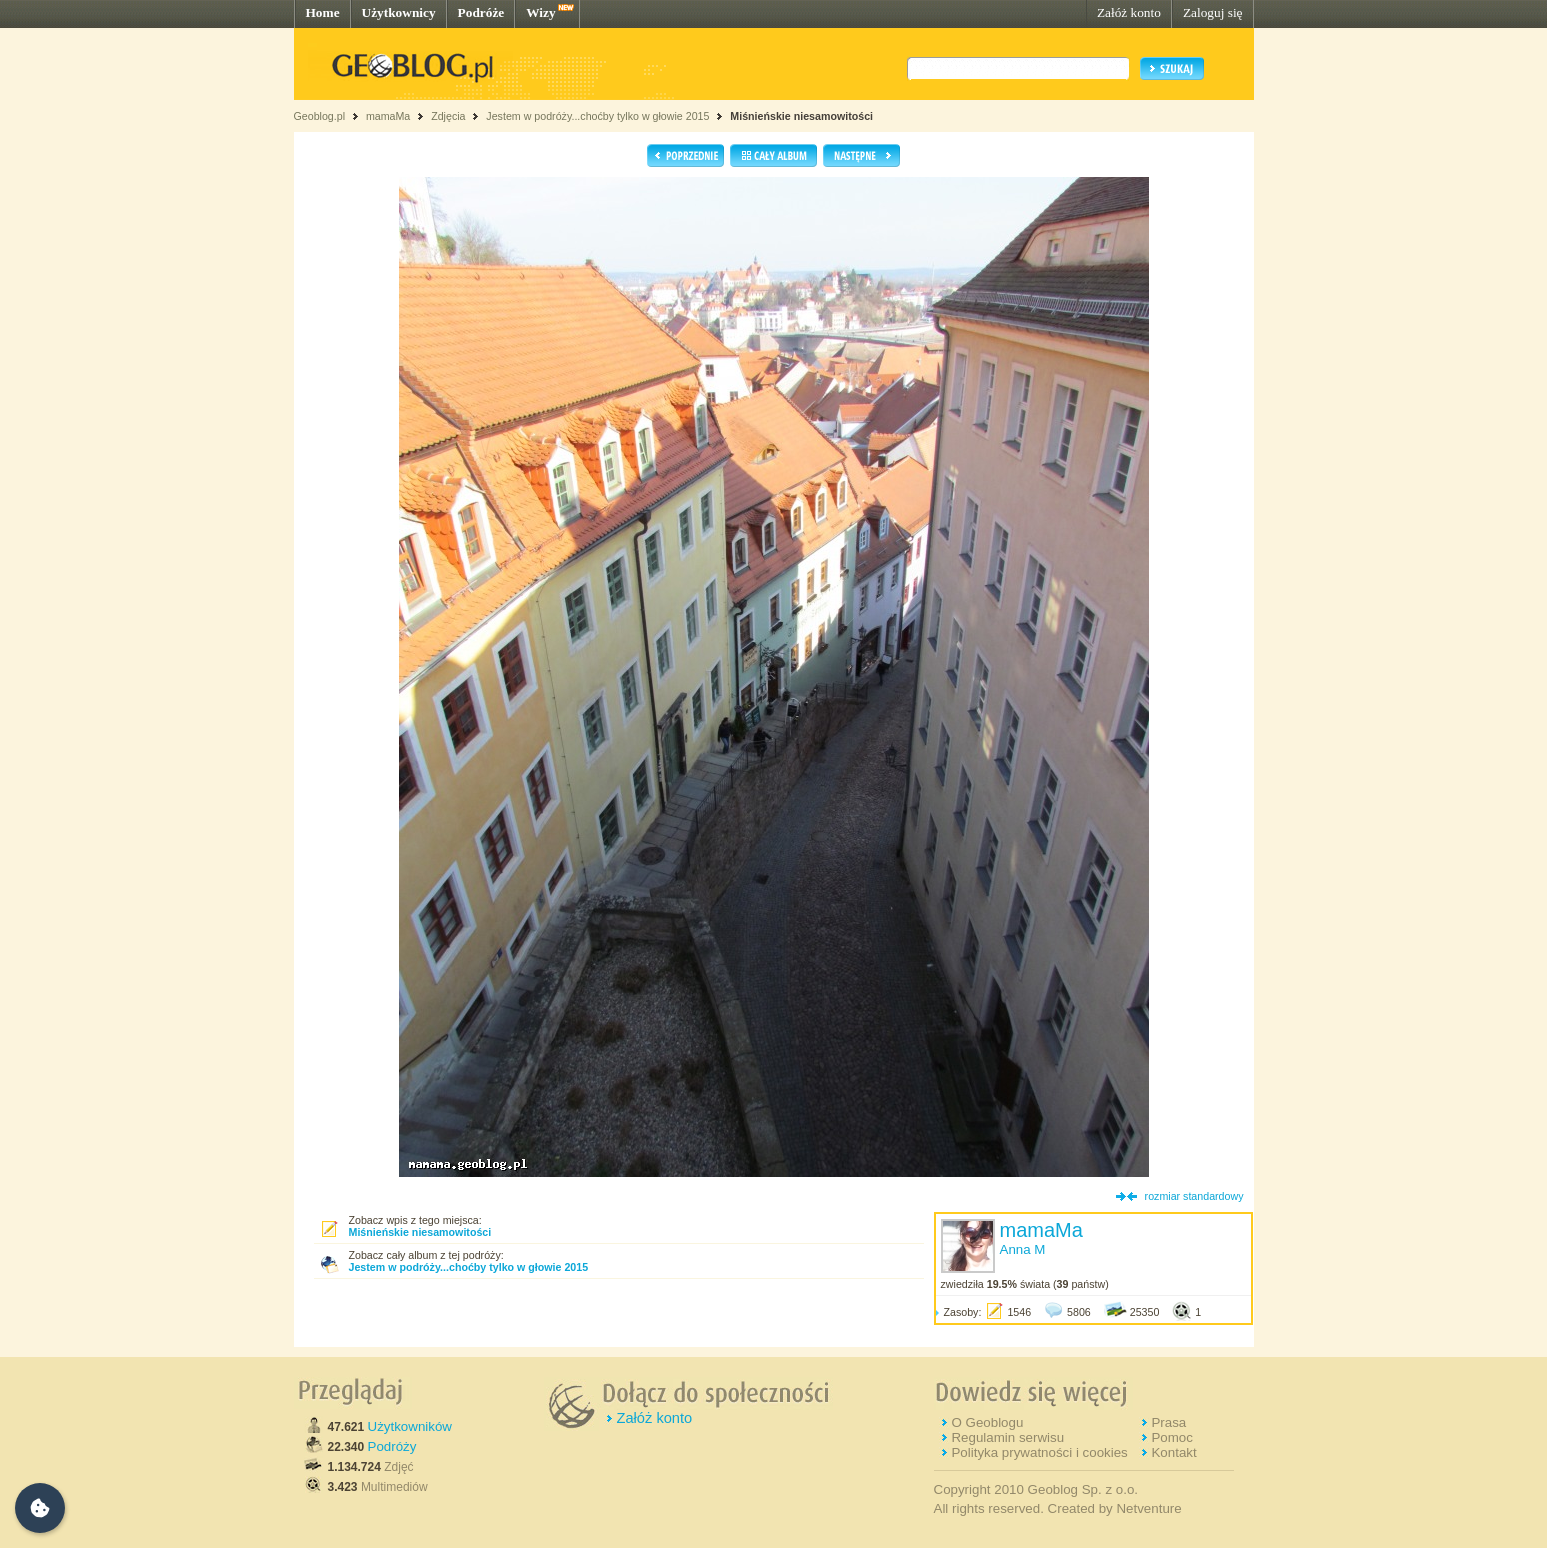 This screenshot has width=1547, height=1548. Describe the element at coordinates (481, 12) in the screenshot. I see `Podróże` at that location.